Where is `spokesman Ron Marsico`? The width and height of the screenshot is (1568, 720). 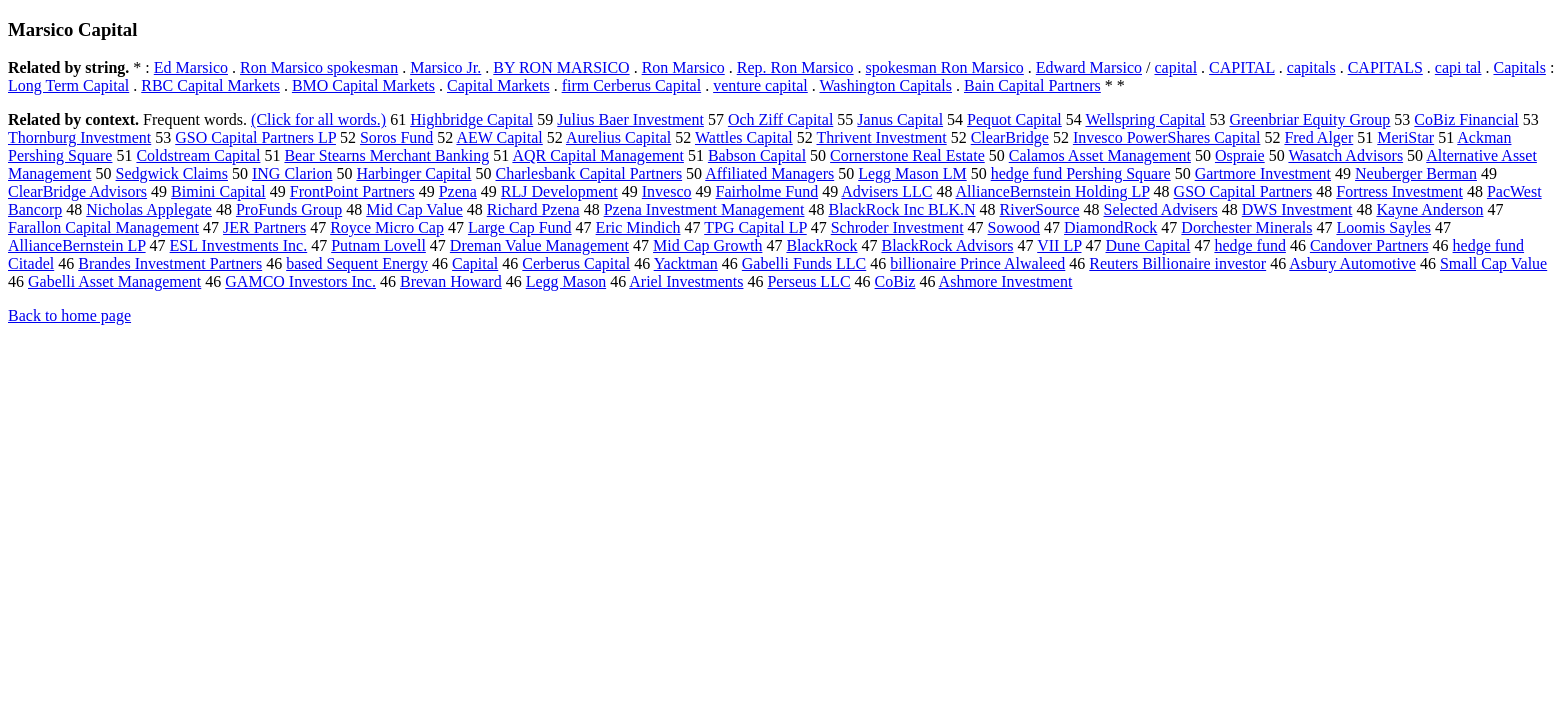
spokesman Ron Marsico is located at coordinates (945, 67).